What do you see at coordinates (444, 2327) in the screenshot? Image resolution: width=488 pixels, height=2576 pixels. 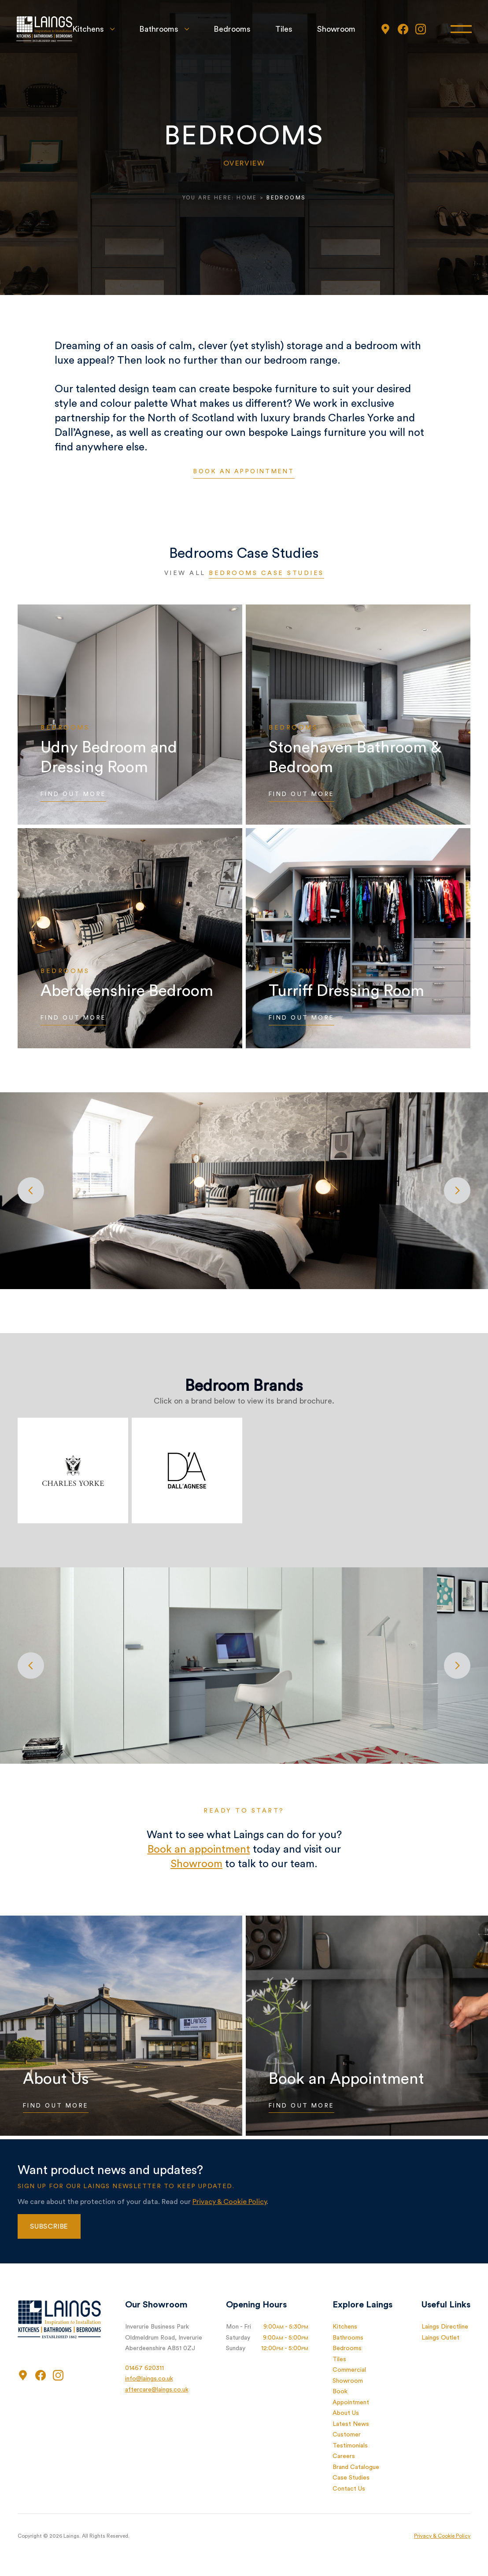 I see `Laings Directline` at bounding box center [444, 2327].